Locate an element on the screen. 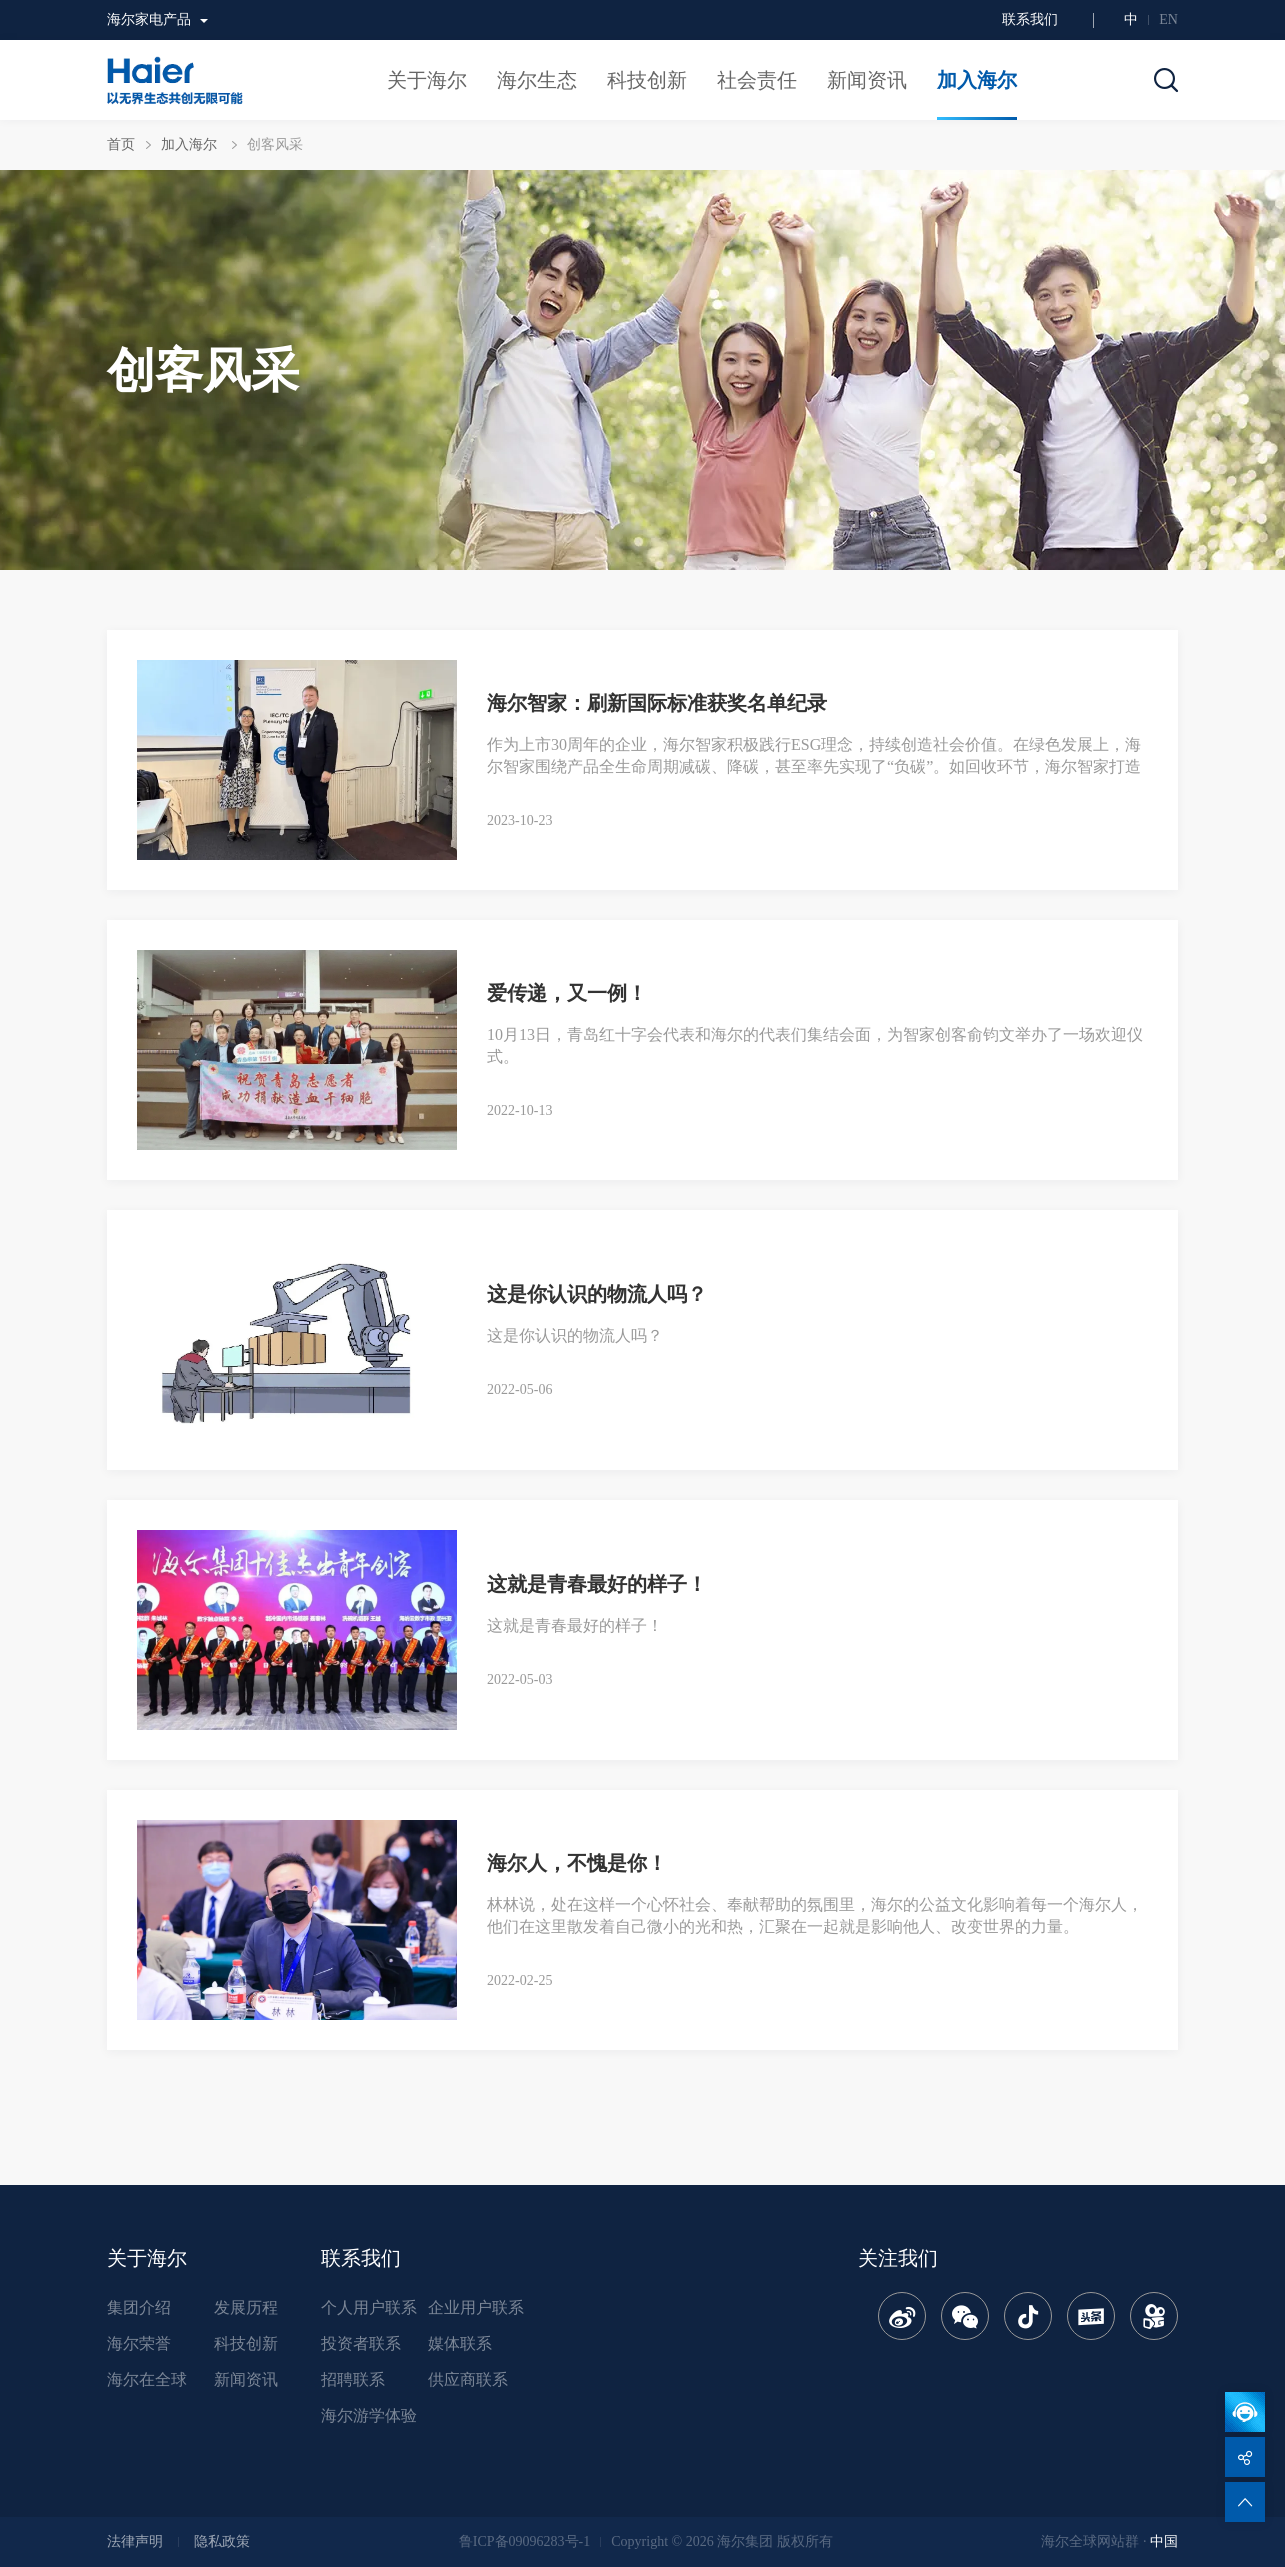  媒体联系 is located at coordinates (460, 2343).